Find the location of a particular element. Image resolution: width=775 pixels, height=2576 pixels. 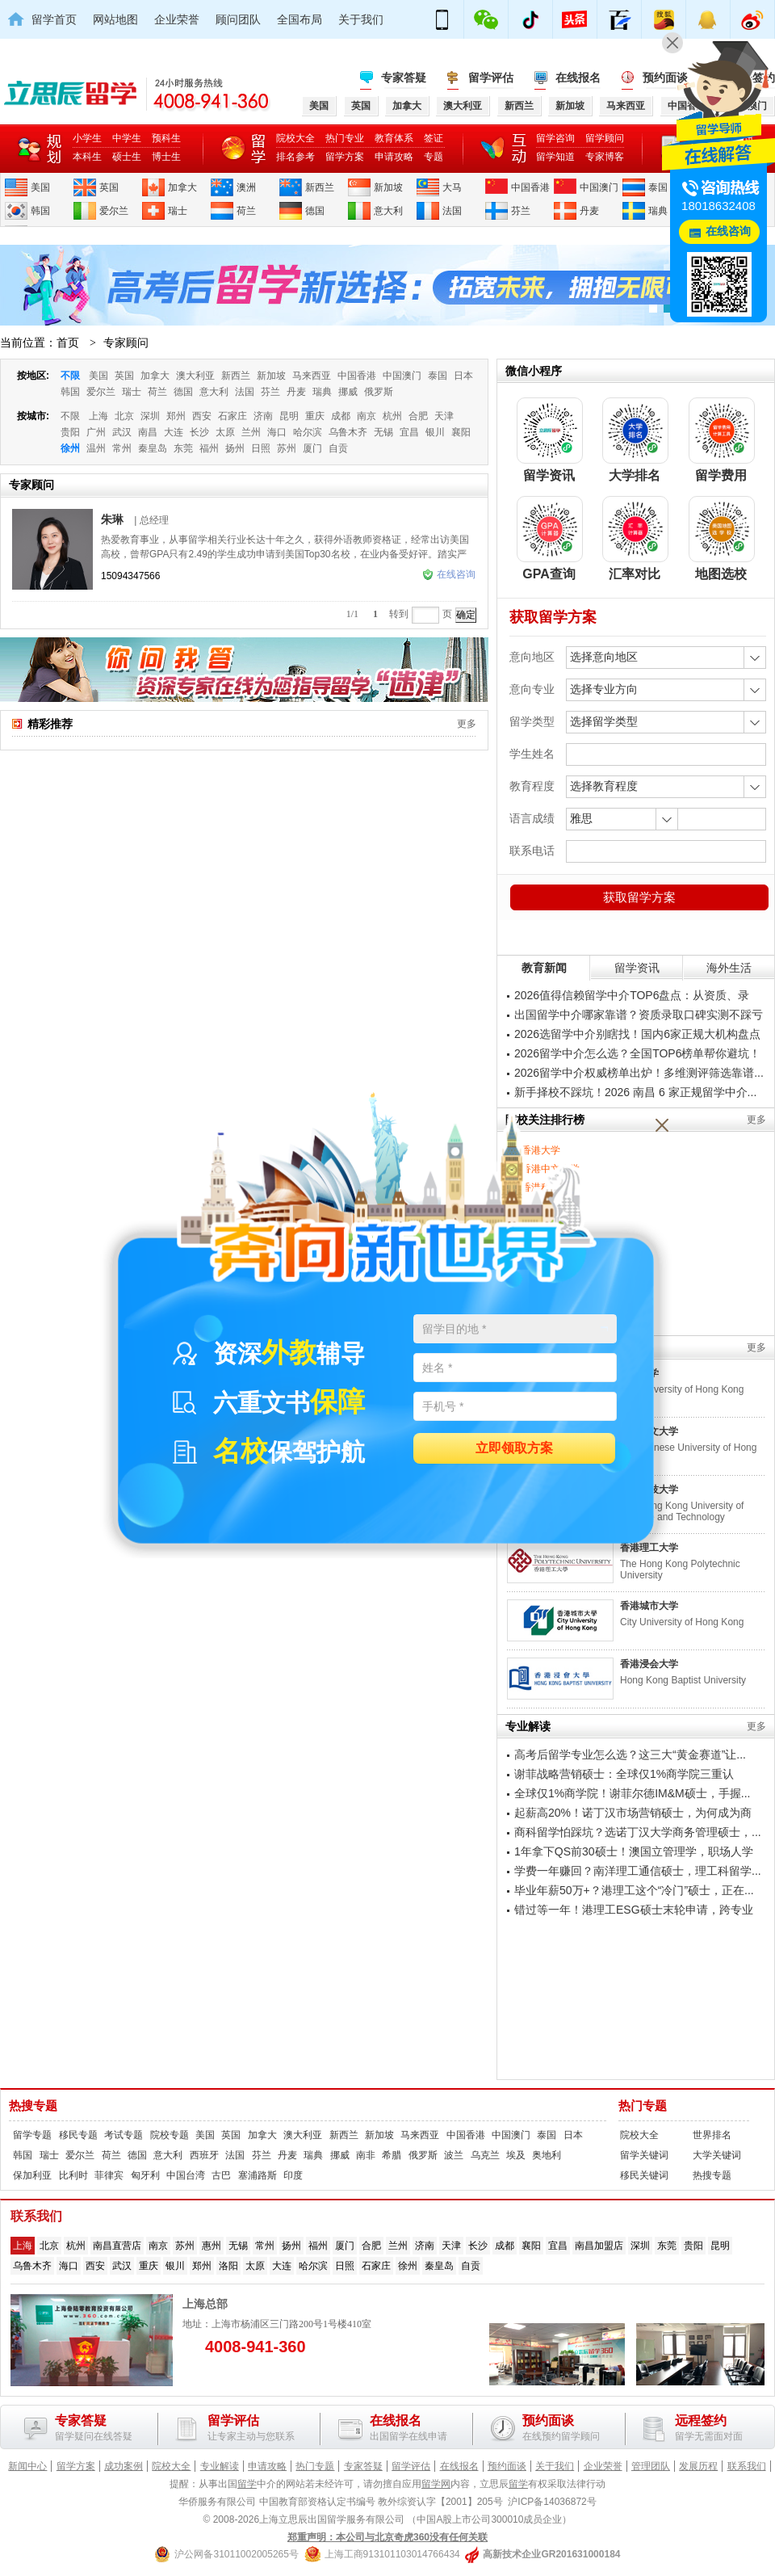

澳大利亚 is located at coordinates (195, 375).